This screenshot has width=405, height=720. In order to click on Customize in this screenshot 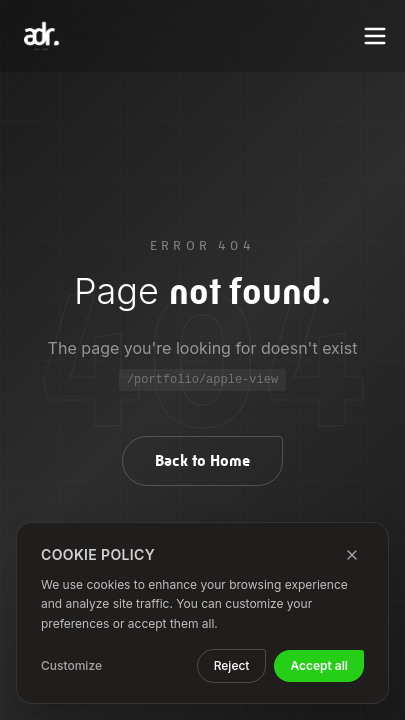, I will do `click(71, 665)`.